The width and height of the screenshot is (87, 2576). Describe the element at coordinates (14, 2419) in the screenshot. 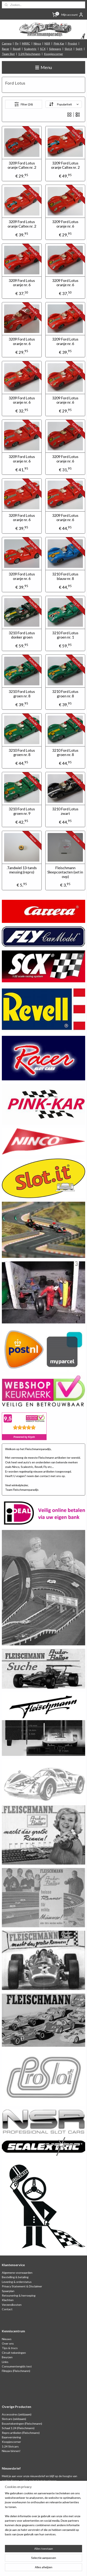

I see `Slotcars (zeldzaam)` at that location.